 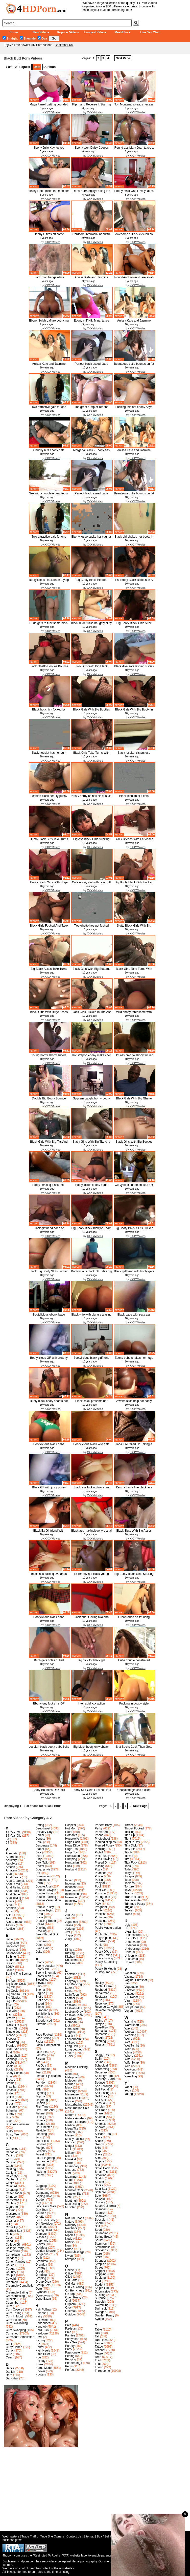 I want to click on Italian, so click(x=69, y=1904).